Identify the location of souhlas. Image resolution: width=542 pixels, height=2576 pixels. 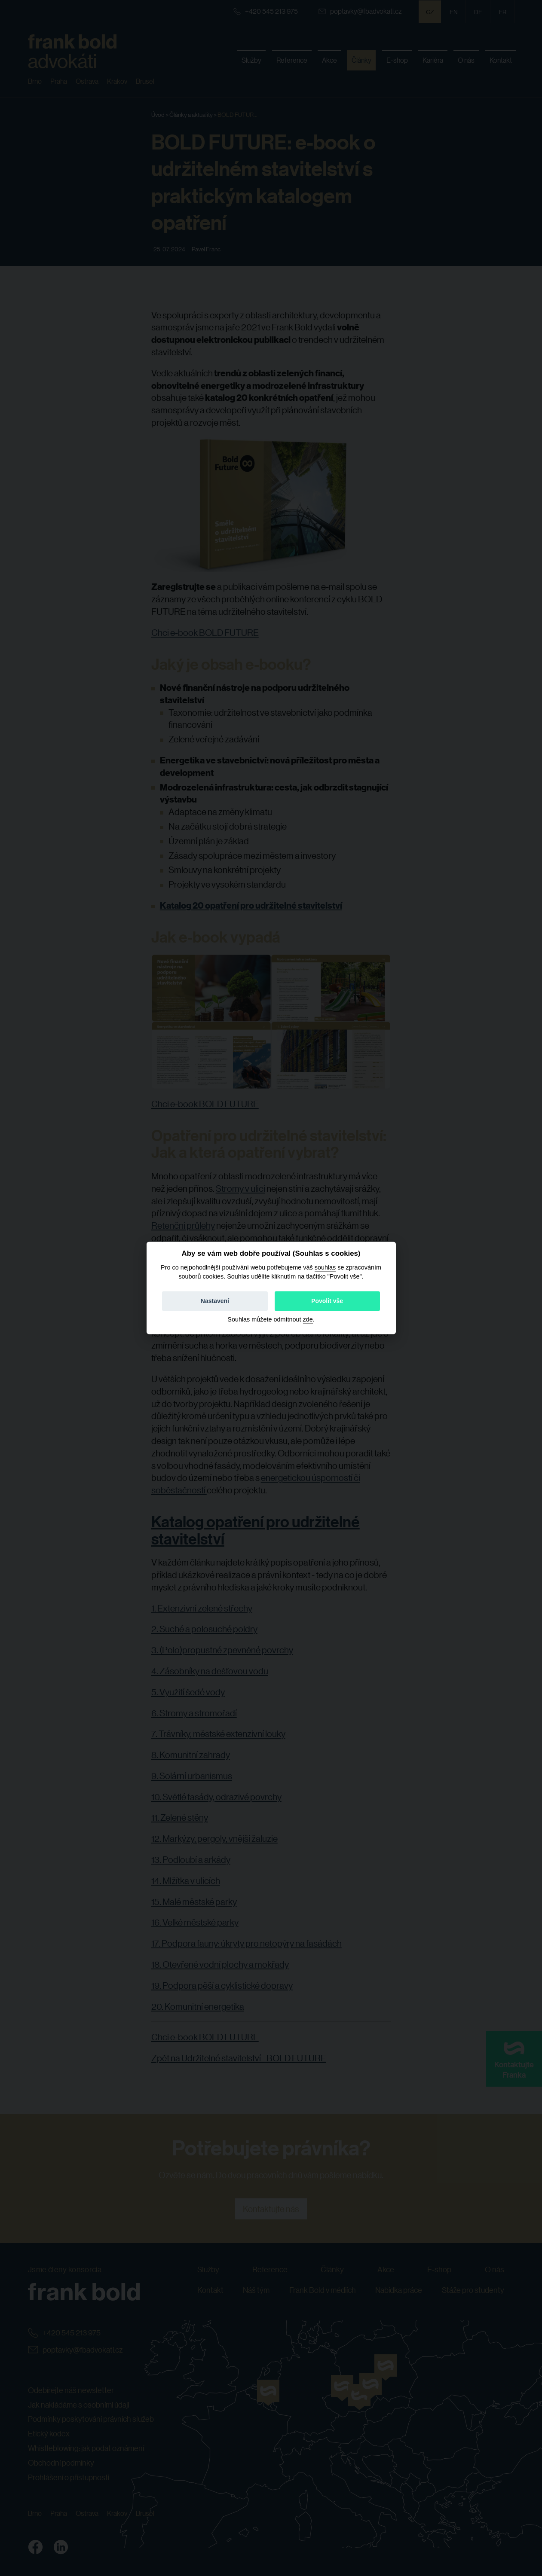
(325, 1267).